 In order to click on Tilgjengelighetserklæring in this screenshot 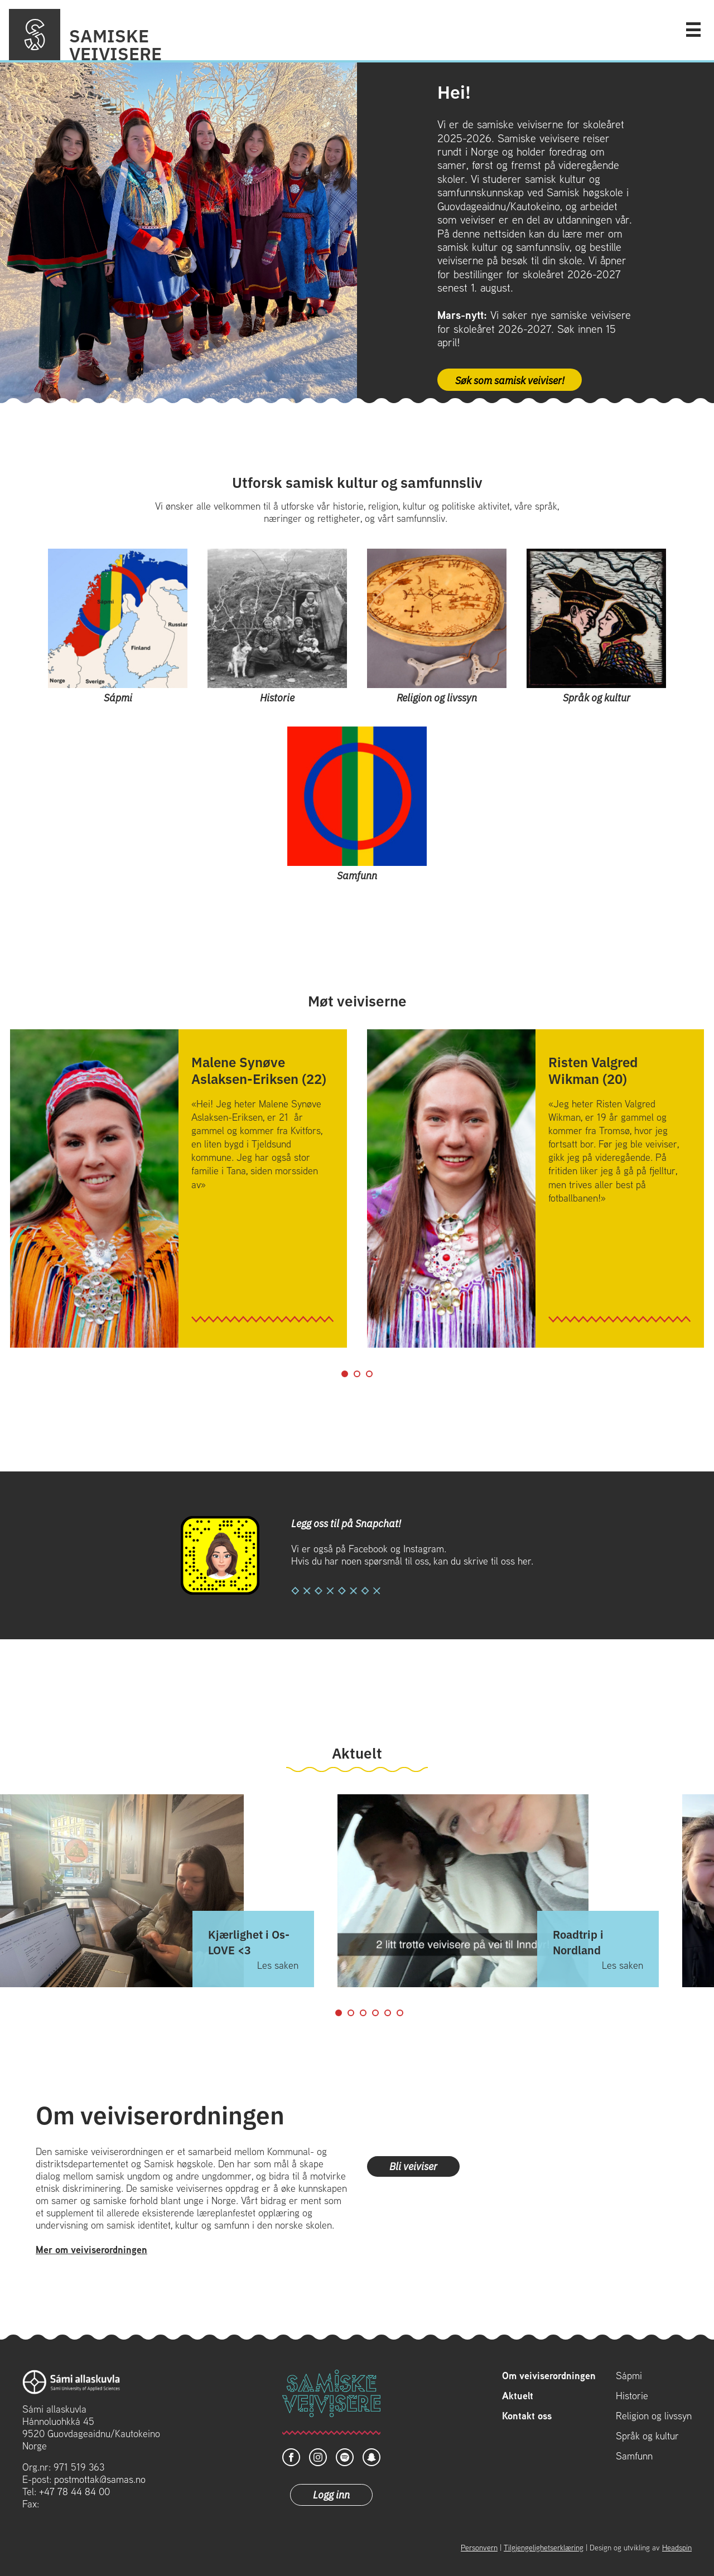, I will do `click(543, 2547)`.